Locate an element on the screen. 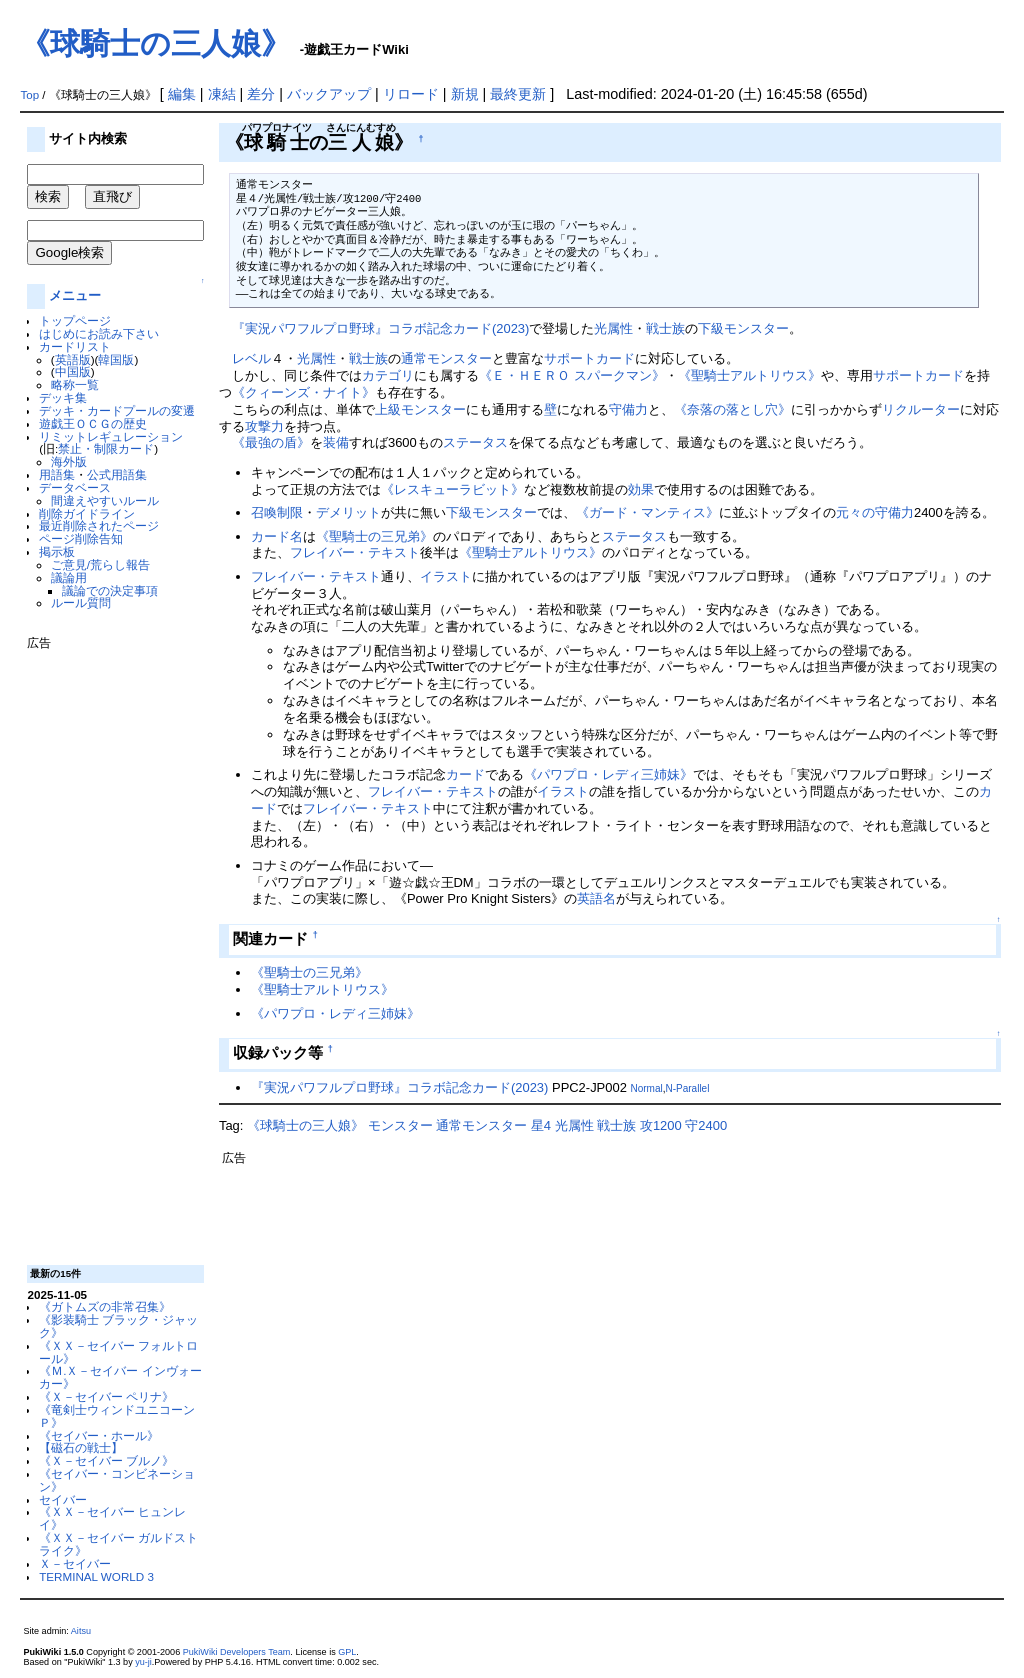 Image resolution: width=1024 pixels, height=1678 pixels. 用語集 is located at coordinates (57, 474).